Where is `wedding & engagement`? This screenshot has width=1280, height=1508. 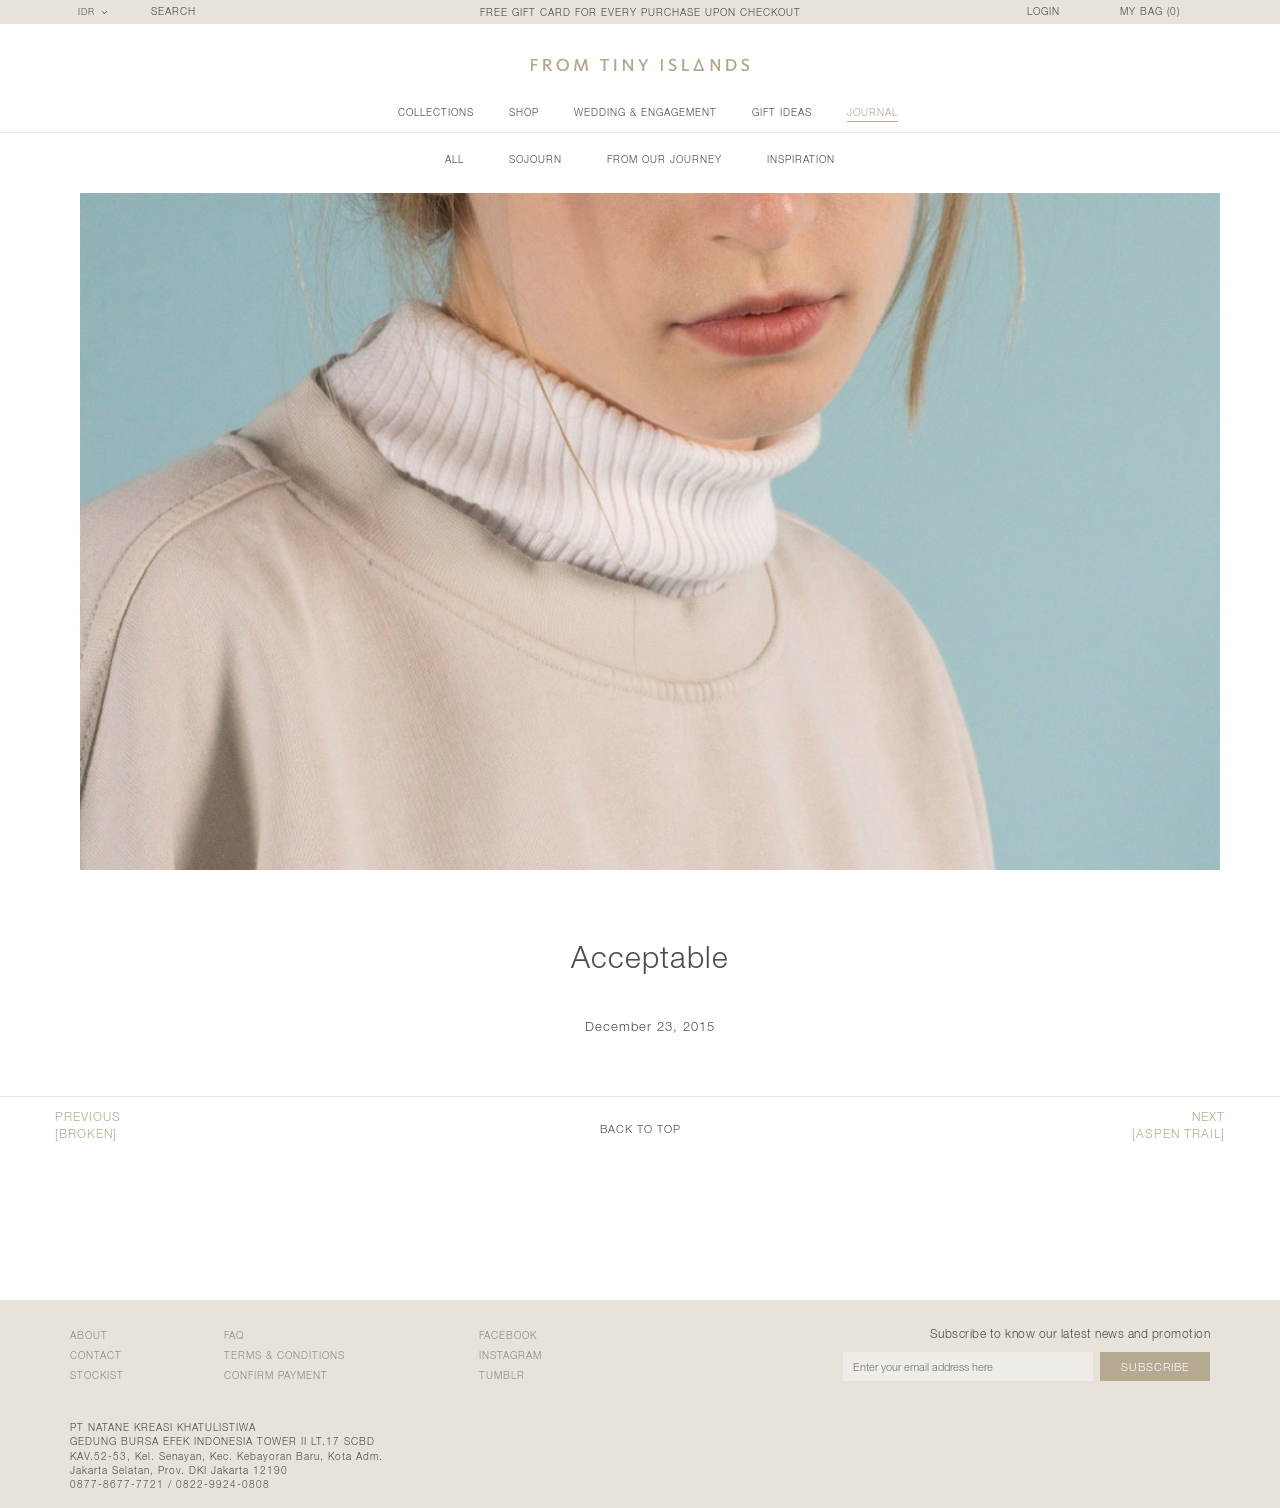 wedding & engagement is located at coordinates (645, 112).